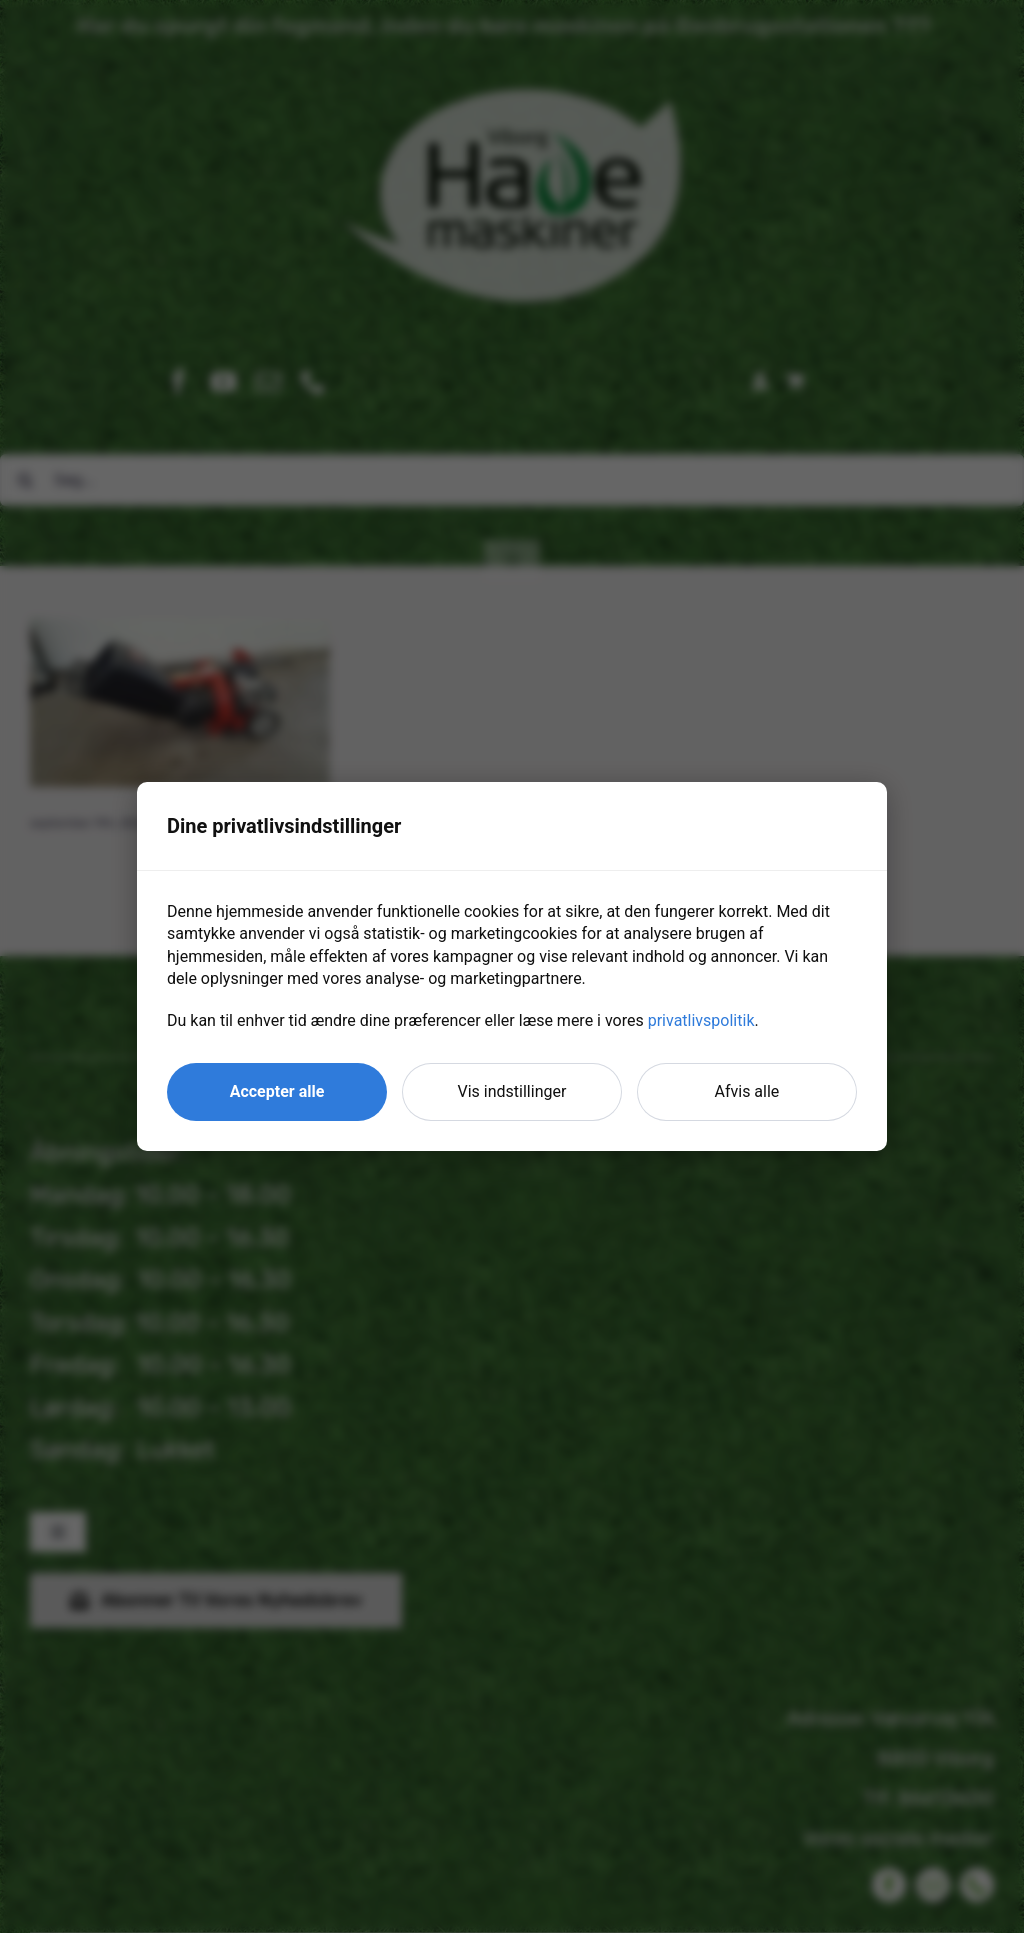 This screenshot has width=1024, height=1933. Describe the element at coordinates (512, 1091) in the screenshot. I see `Vis indstillinger` at that location.